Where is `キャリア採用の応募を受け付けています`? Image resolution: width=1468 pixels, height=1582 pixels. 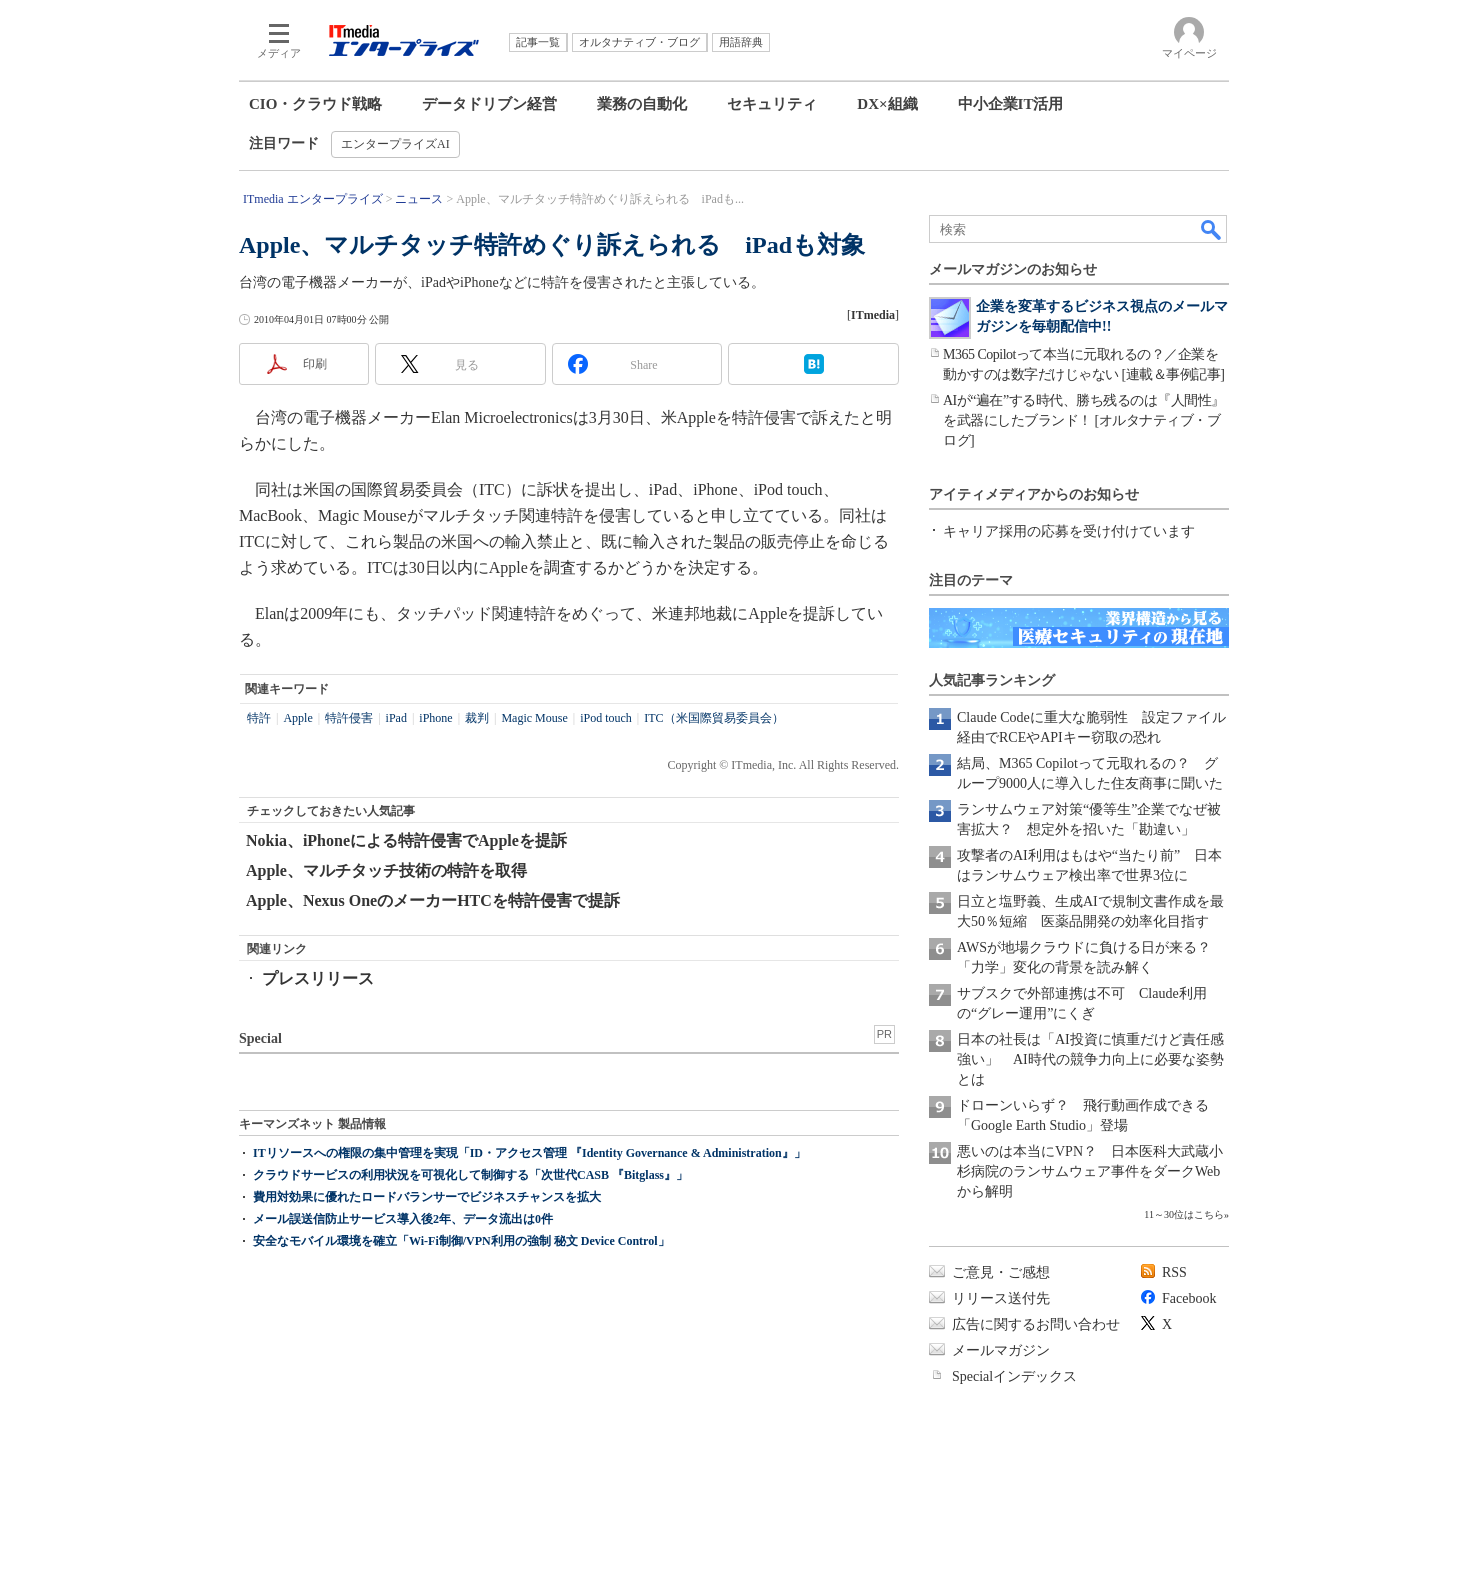
キャリア採用の応募を受け付けています is located at coordinates (1069, 531).